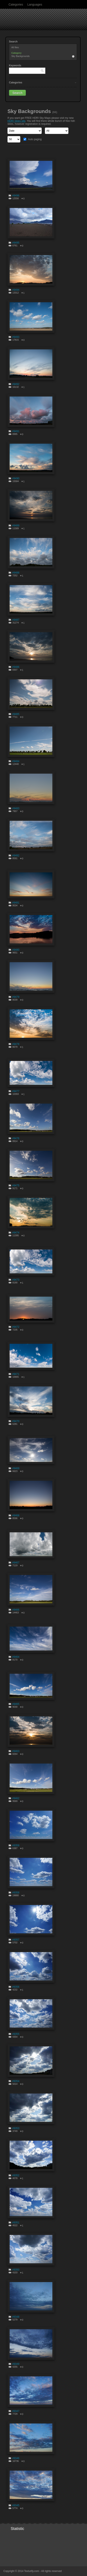 This screenshot has height=2576, width=87. What do you see at coordinates (15, 619) in the screenshot?
I see `#9487` at bounding box center [15, 619].